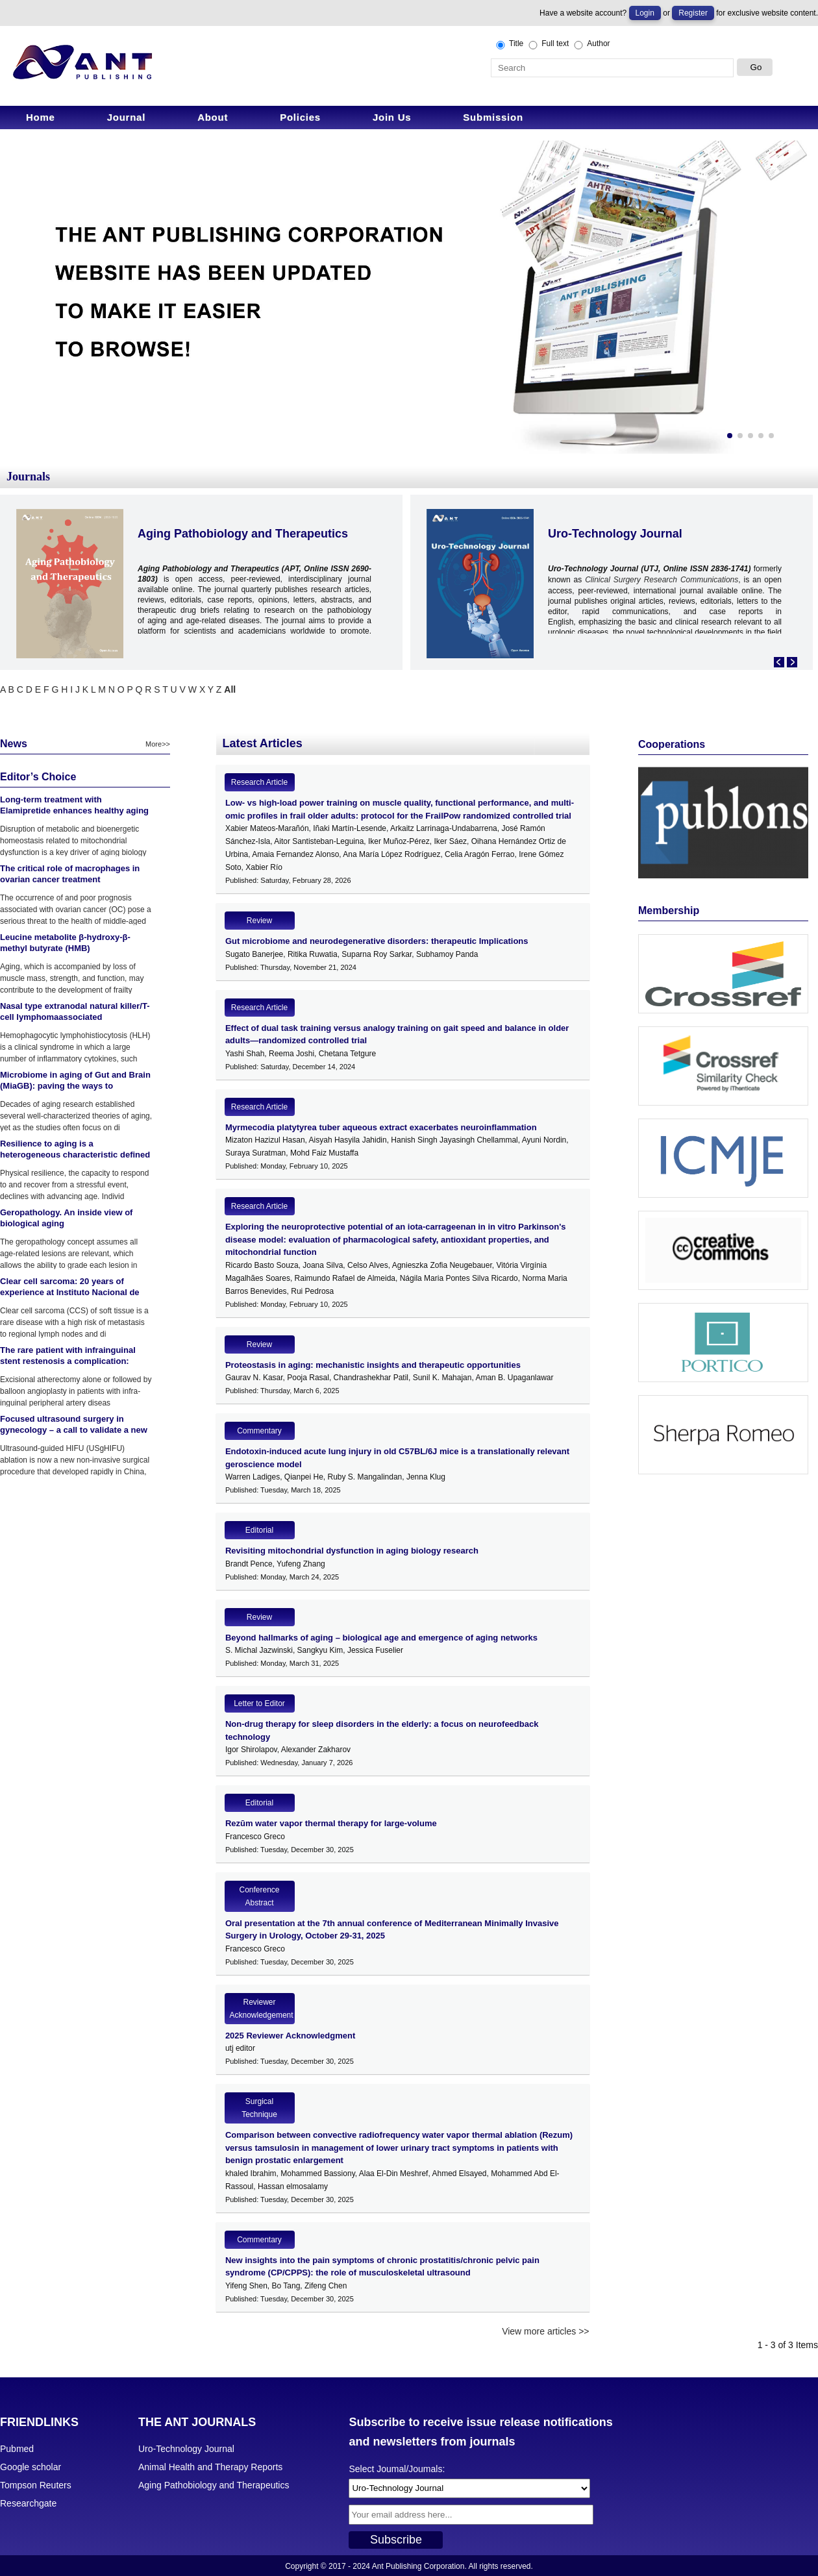  What do you see at coordinates (76, 1116) in the screenshot?
I see `Decades of aging research established several well-characterized theories of aging, yet as the studies often focus on di` at bounding box center [76, 1116].